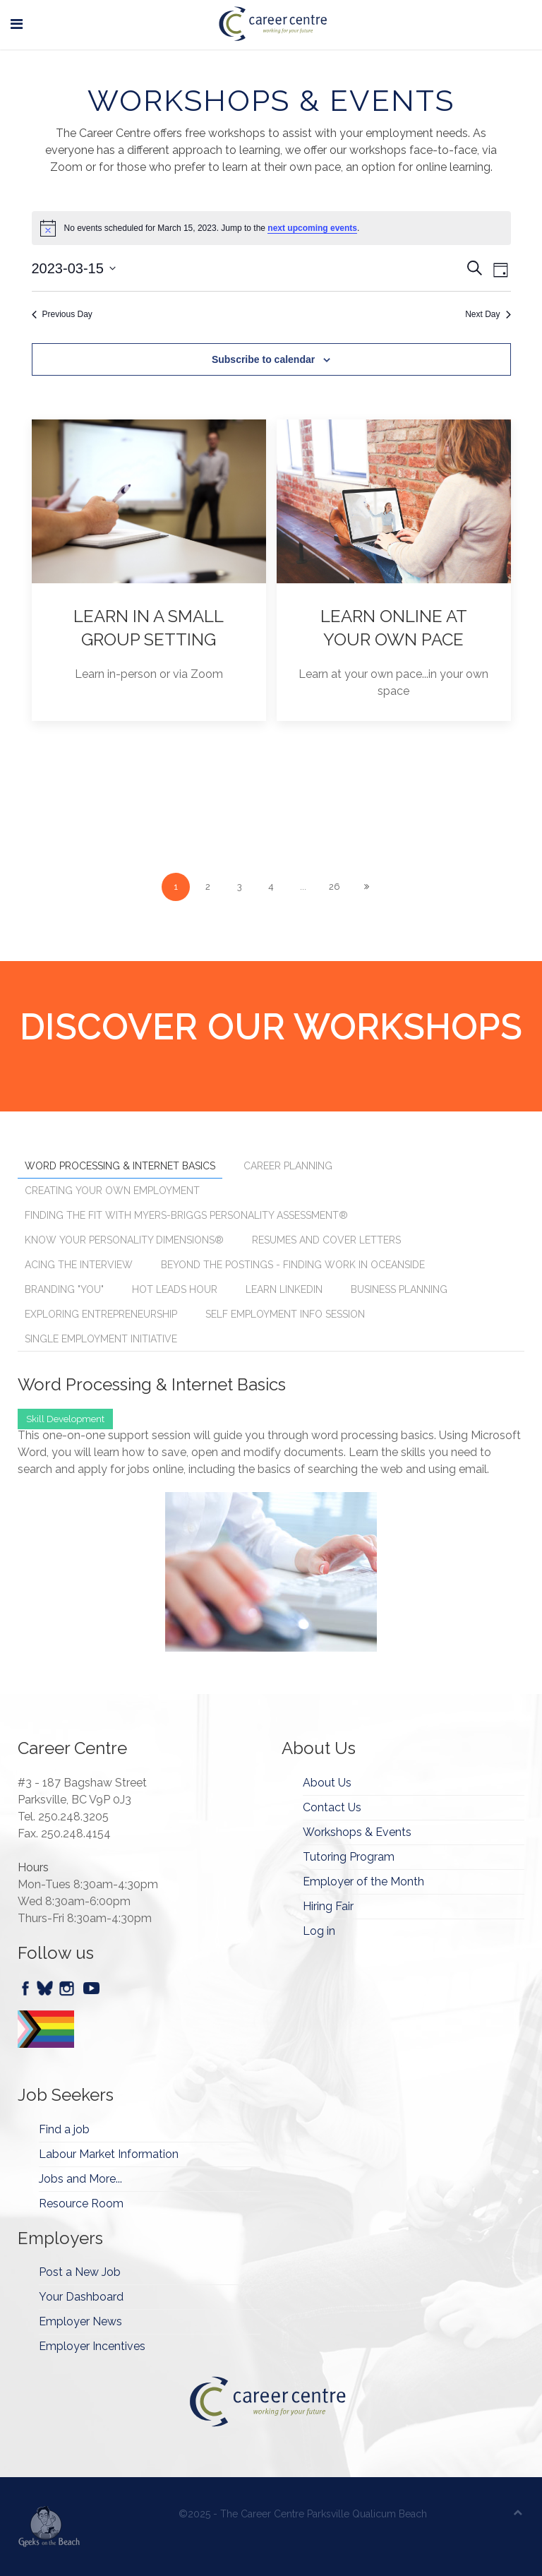 Image resolution: width=542 pixels, height=2576 pixels. Describe the element at coordinates (399, 1289) in the screenshot. I see `Business Planning [tab]` at that location.